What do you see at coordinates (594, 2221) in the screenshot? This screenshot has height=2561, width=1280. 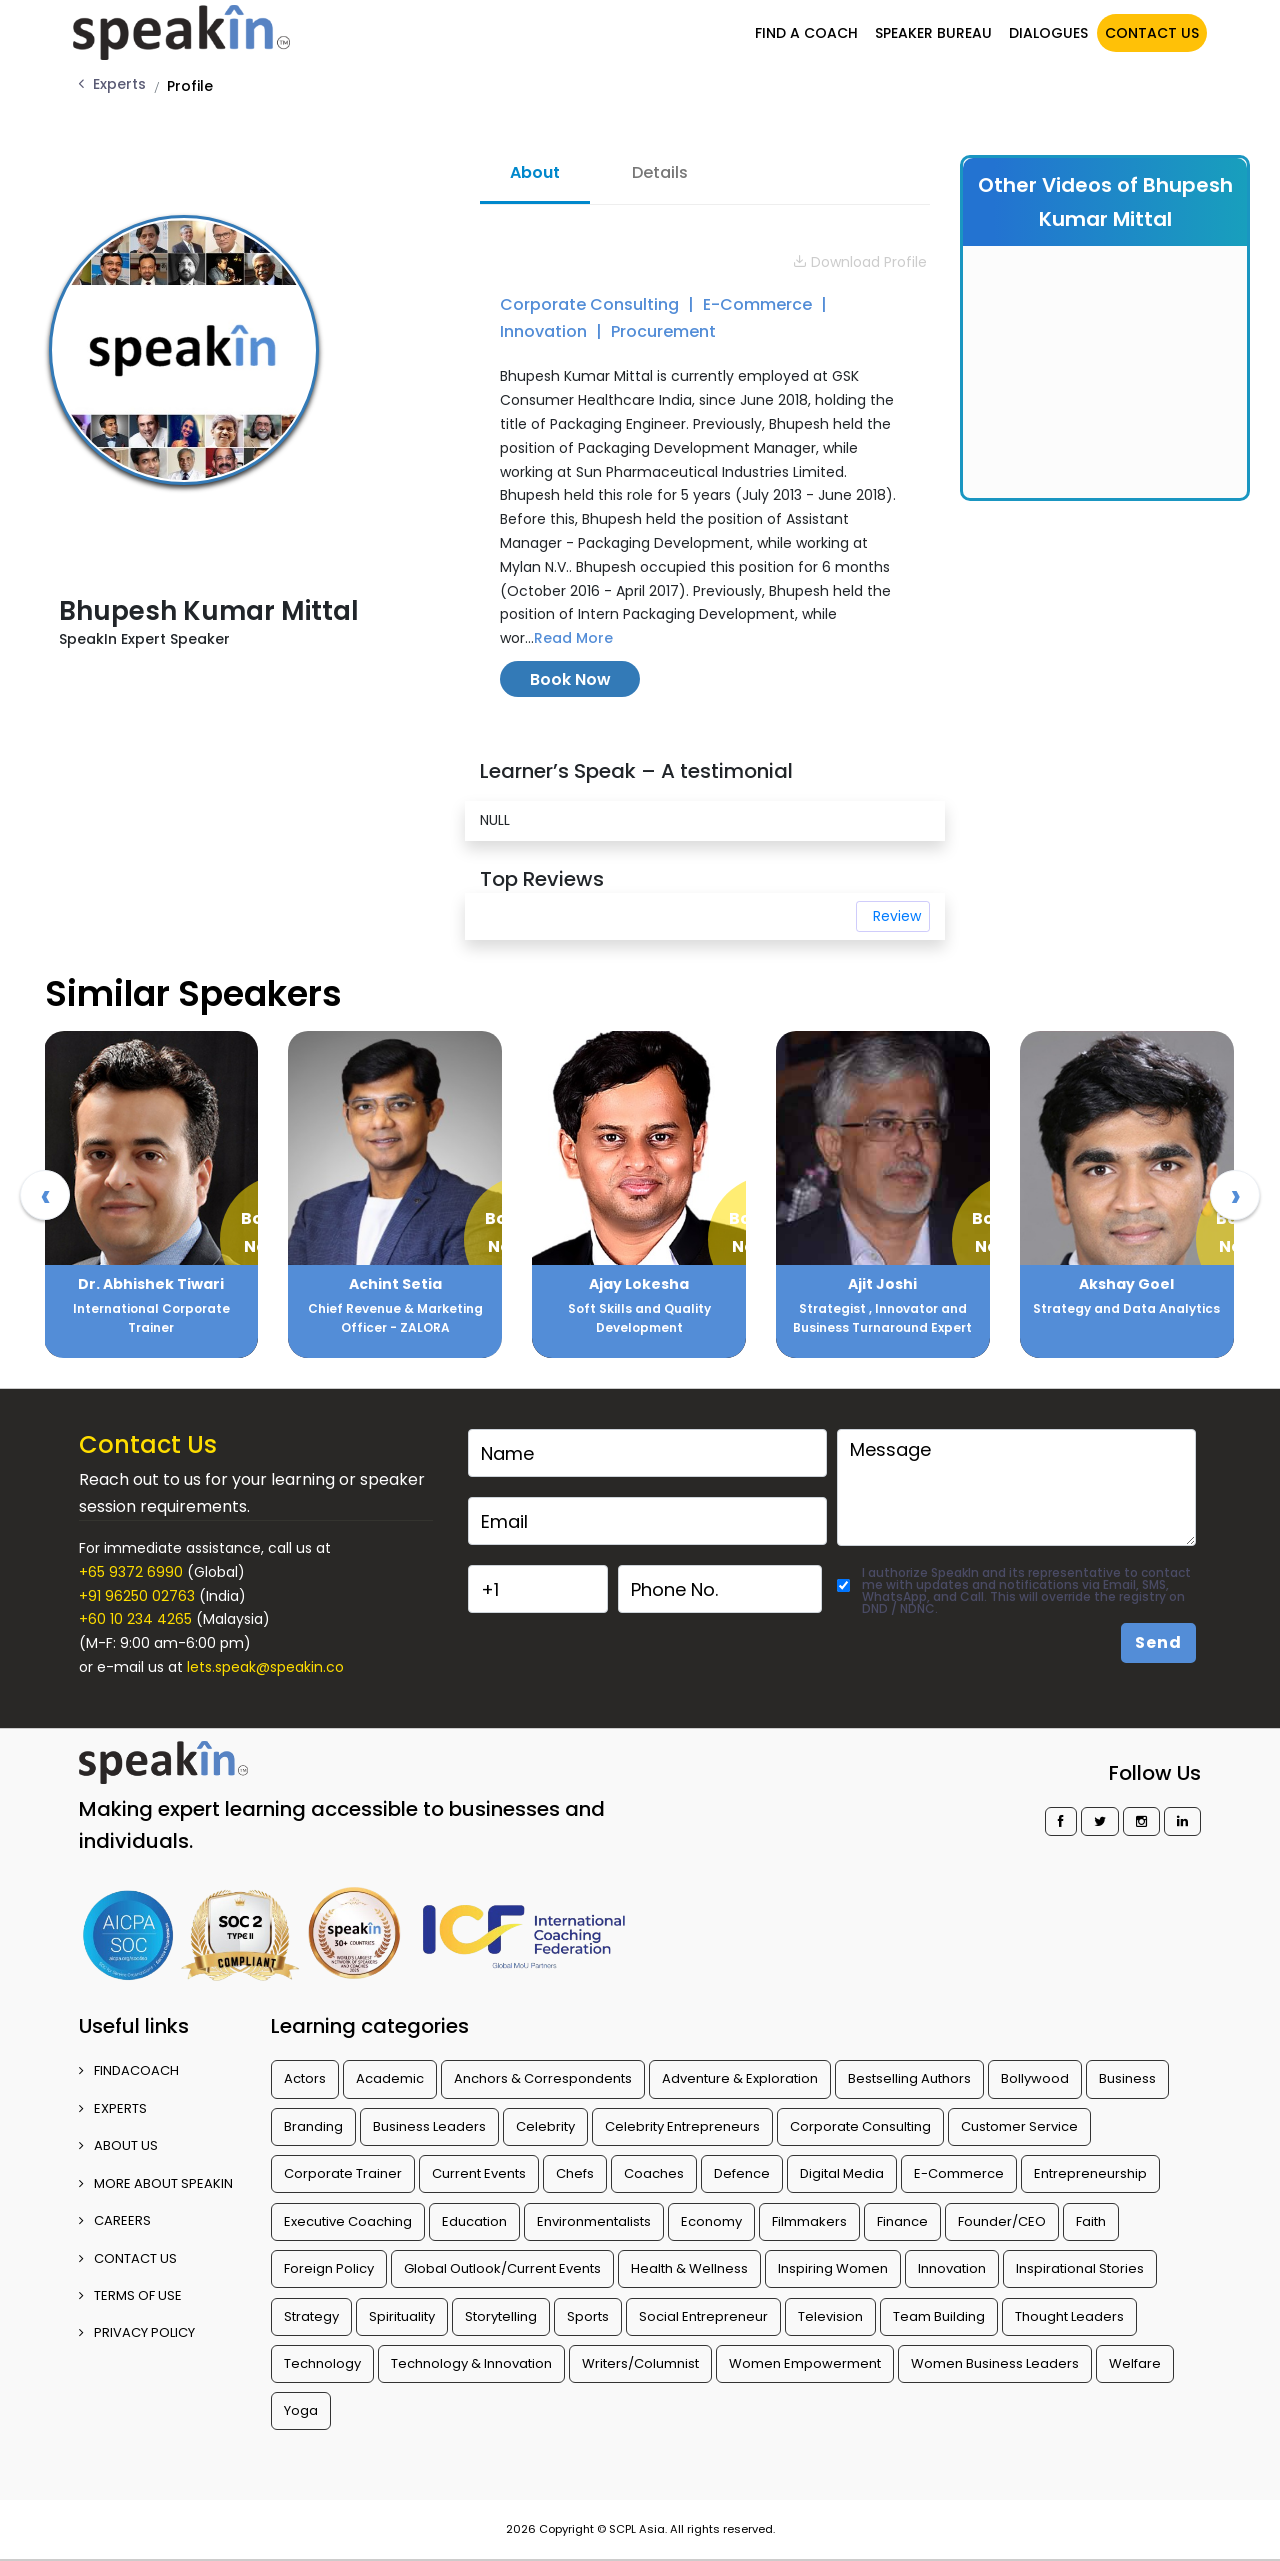 I see `Environmentalists` at bounding box center [594, 2221].